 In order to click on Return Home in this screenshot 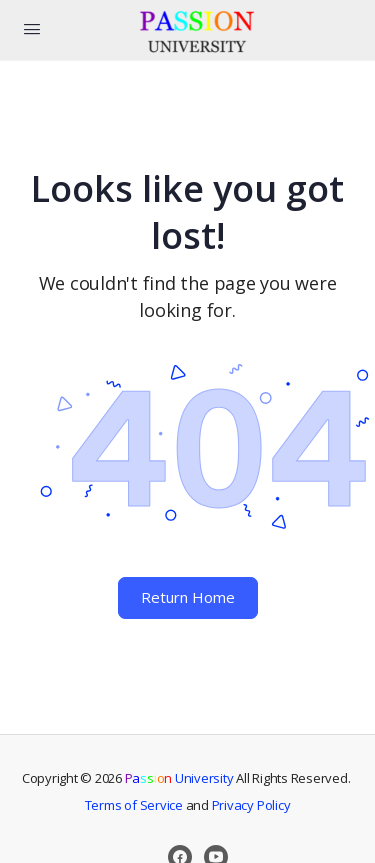, I will do `click(188, 597)`.